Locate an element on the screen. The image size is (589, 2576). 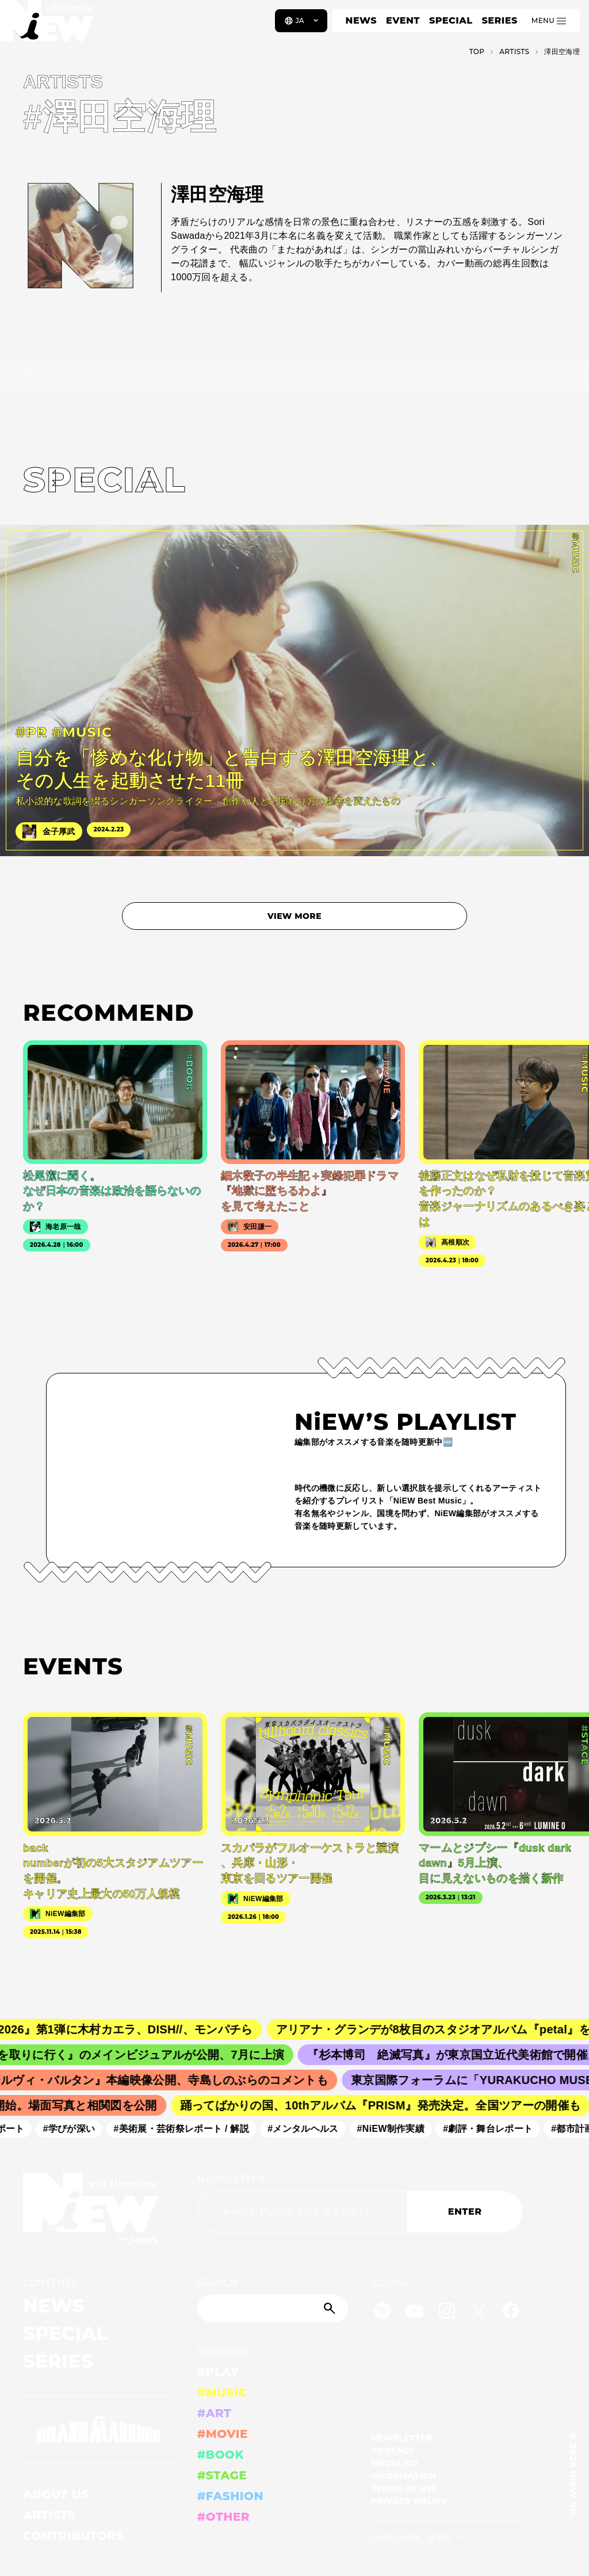
#BOOK is located at coordinates (220, 2454).